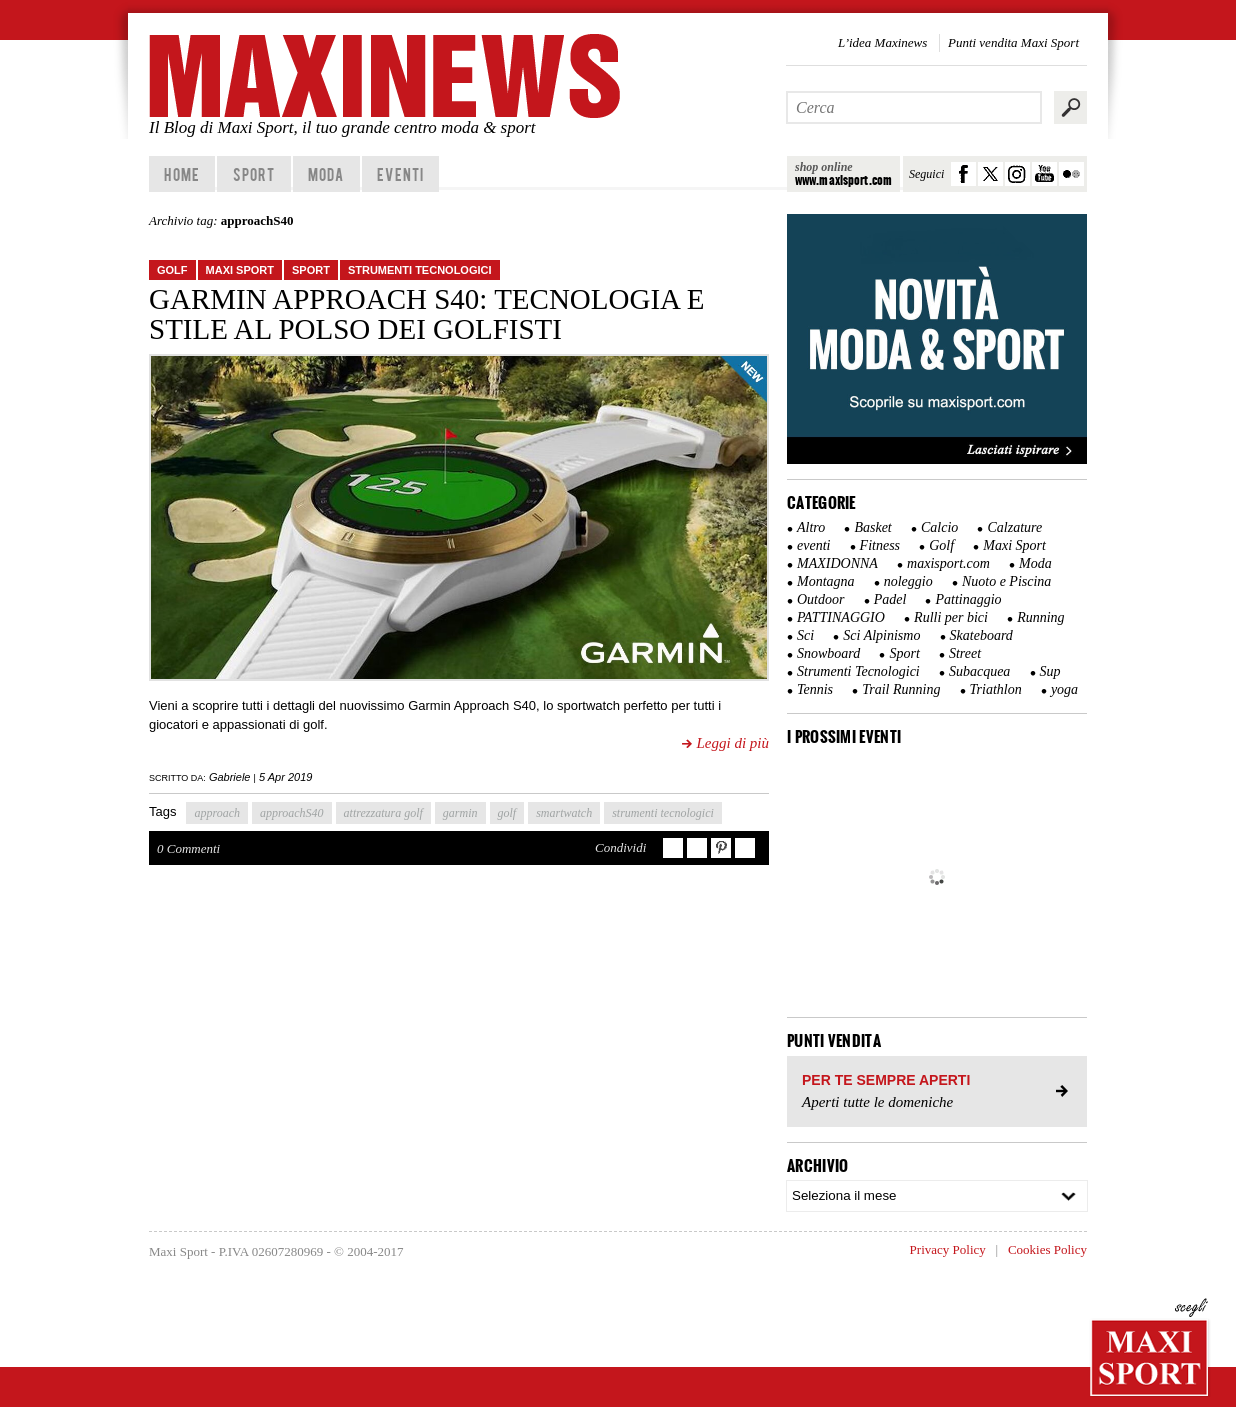 The height and width of the screenshot is (1407, 1236). What do you see at coordinates (1064, 689) in the screenshot?
I see `yoga` at bounding box center [1064, 689].